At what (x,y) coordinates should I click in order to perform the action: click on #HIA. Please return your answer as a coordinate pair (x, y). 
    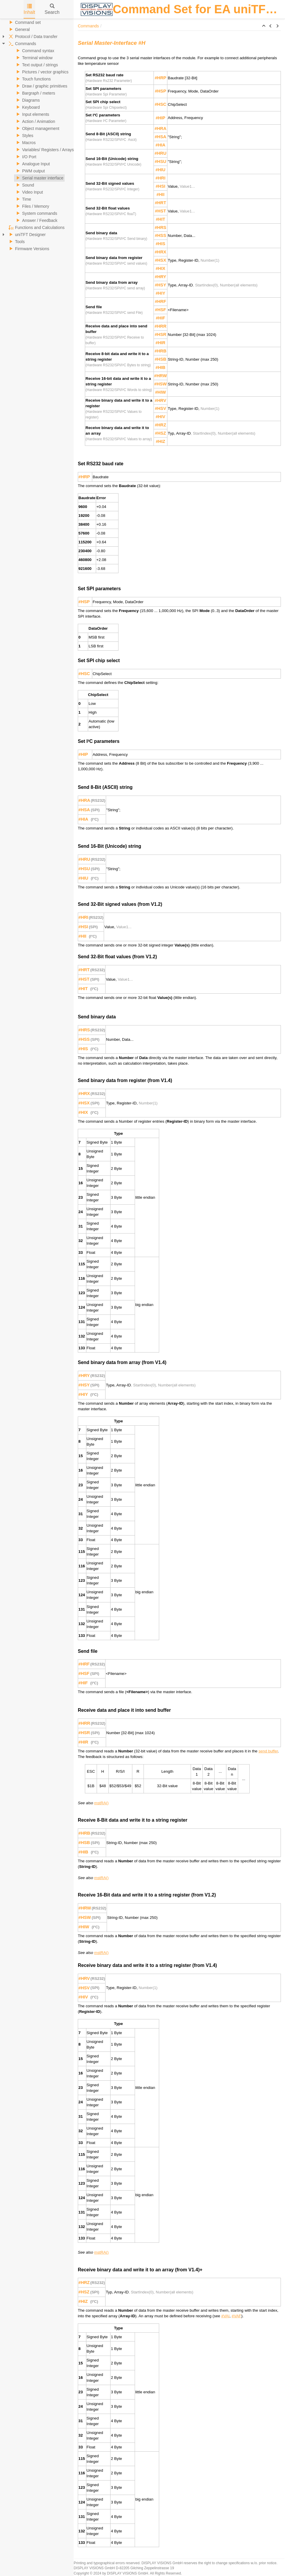
    Looking at the image, I should click on (160, 145).